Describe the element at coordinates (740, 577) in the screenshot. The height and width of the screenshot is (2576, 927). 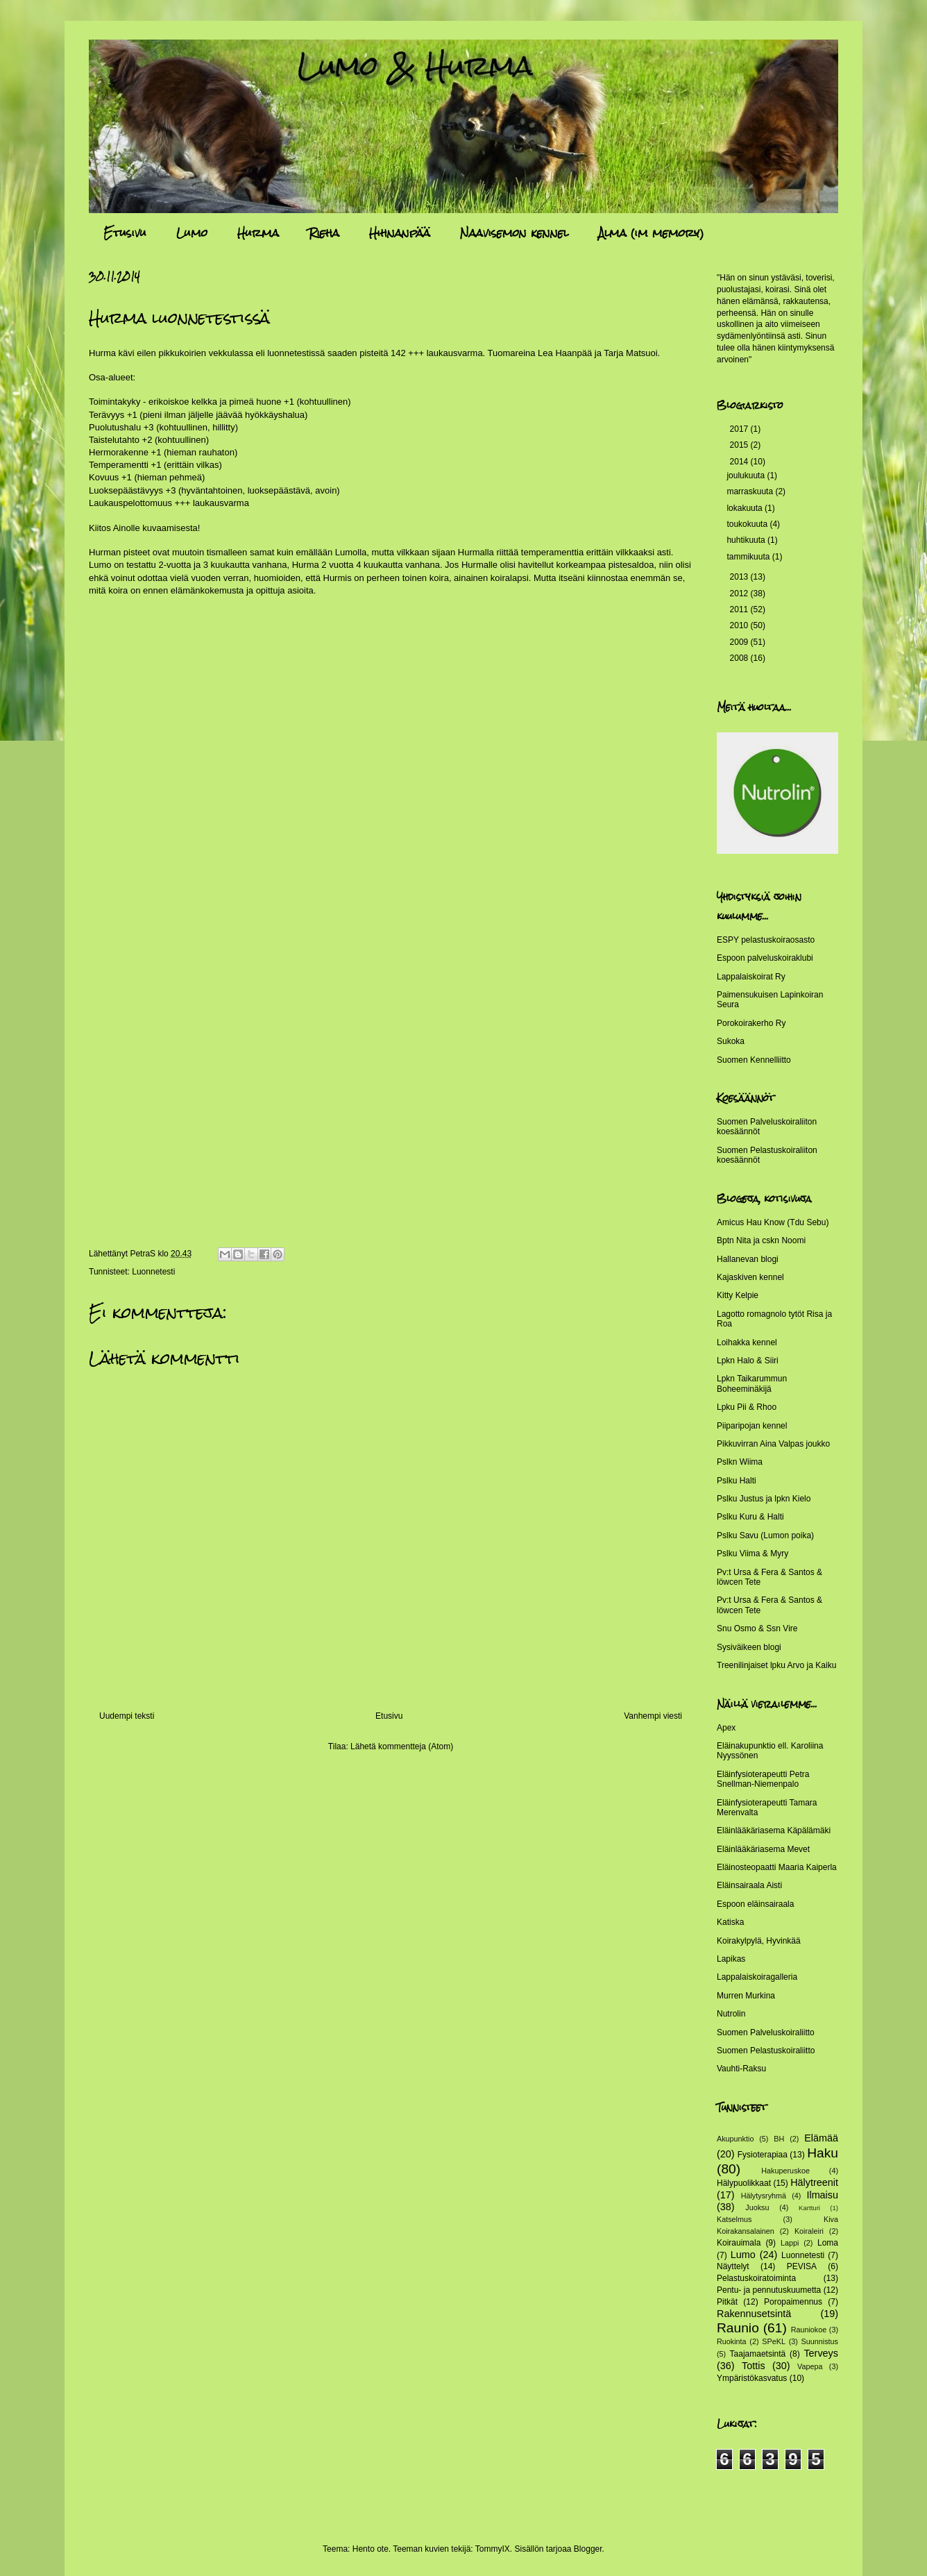
I see `2013` at that location.